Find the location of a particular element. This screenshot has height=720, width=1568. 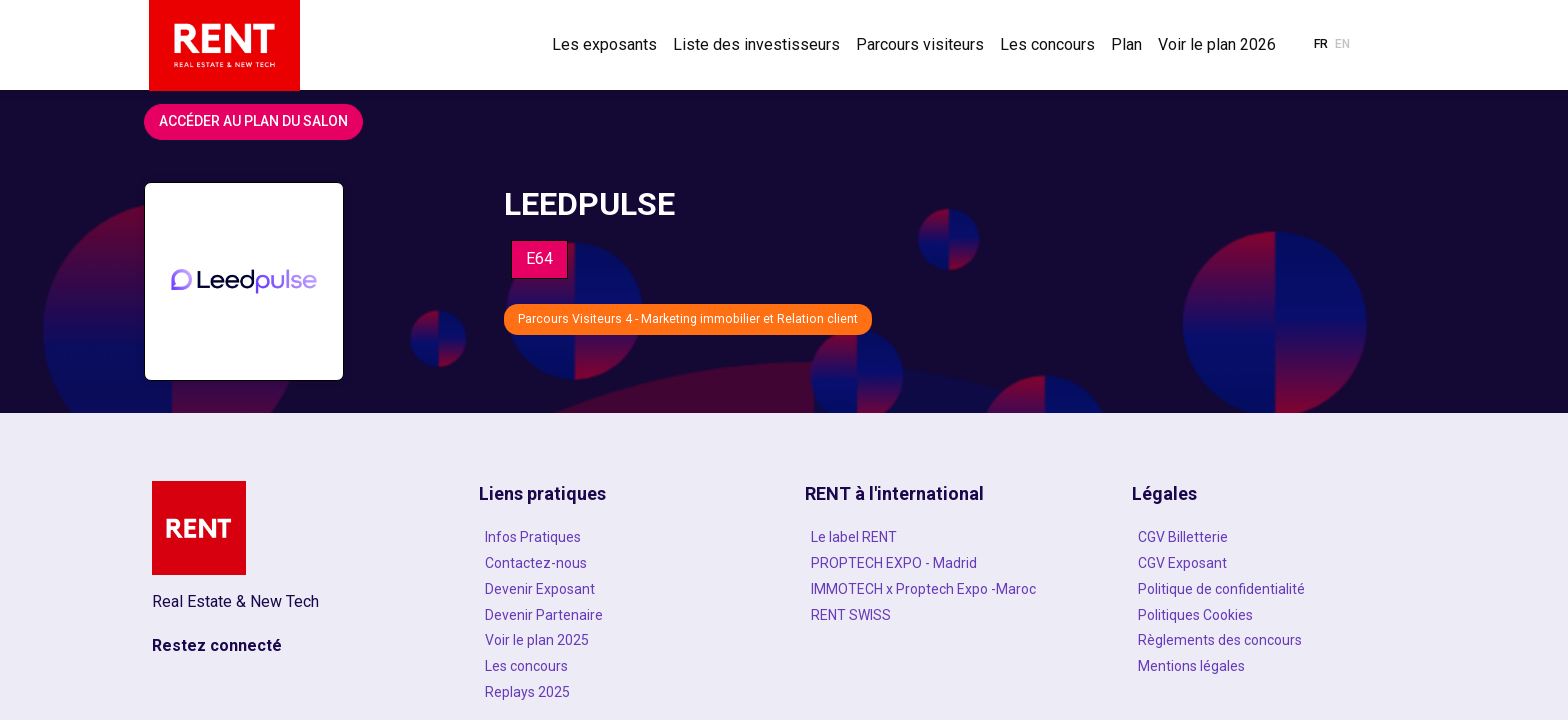

[Politiques Cookies] is located at coordinates (1274, 615).